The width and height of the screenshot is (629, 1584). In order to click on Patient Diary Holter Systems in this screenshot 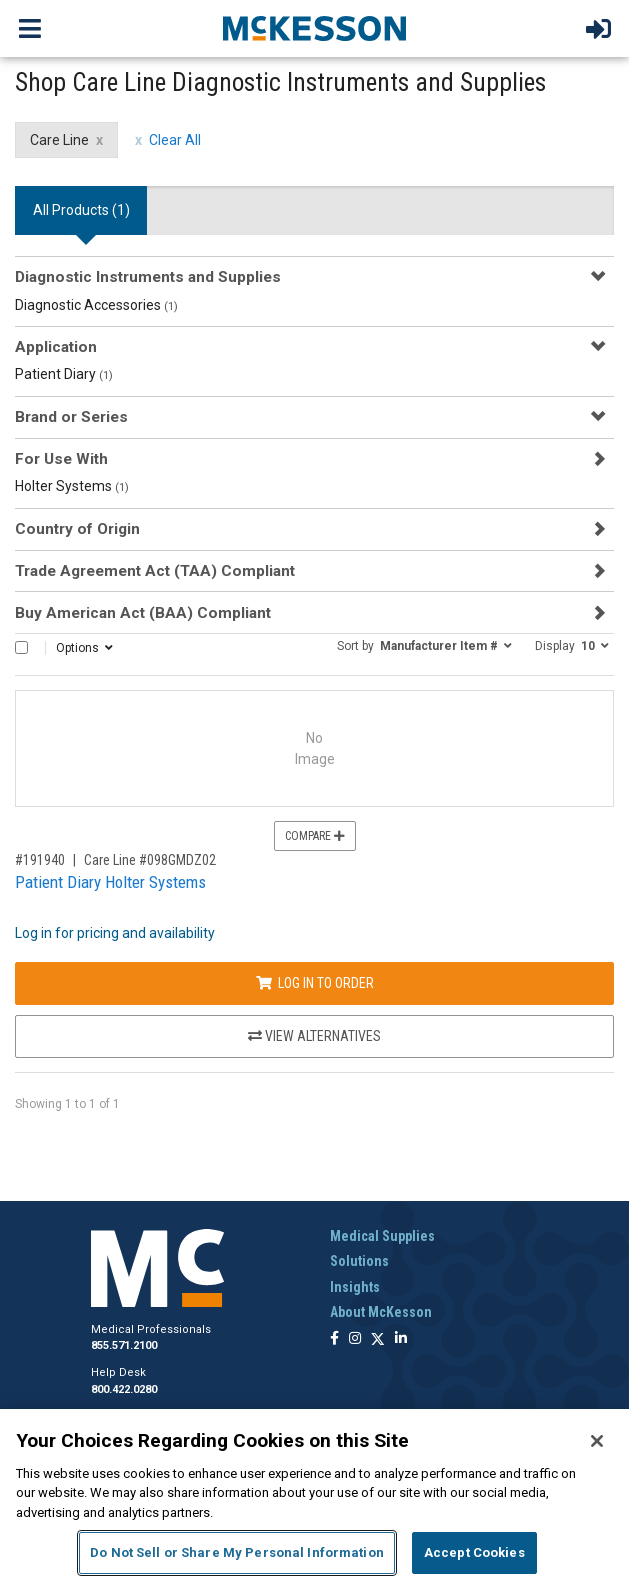, I will do `click(110, 882)`.